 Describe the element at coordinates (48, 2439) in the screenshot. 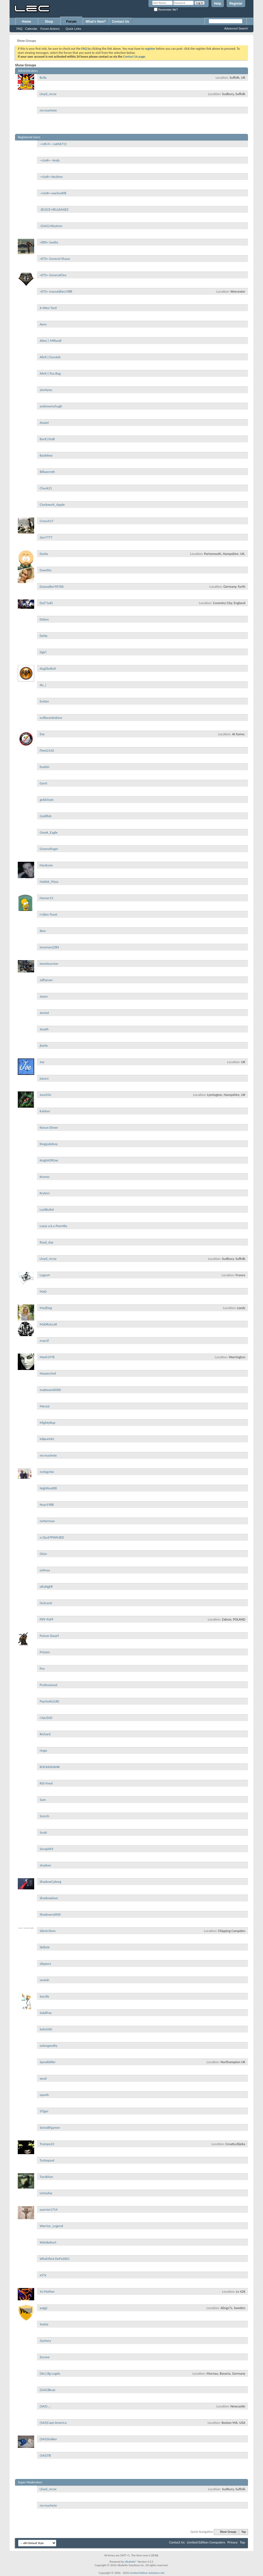

I see `{SAS}Stalker` at that location.